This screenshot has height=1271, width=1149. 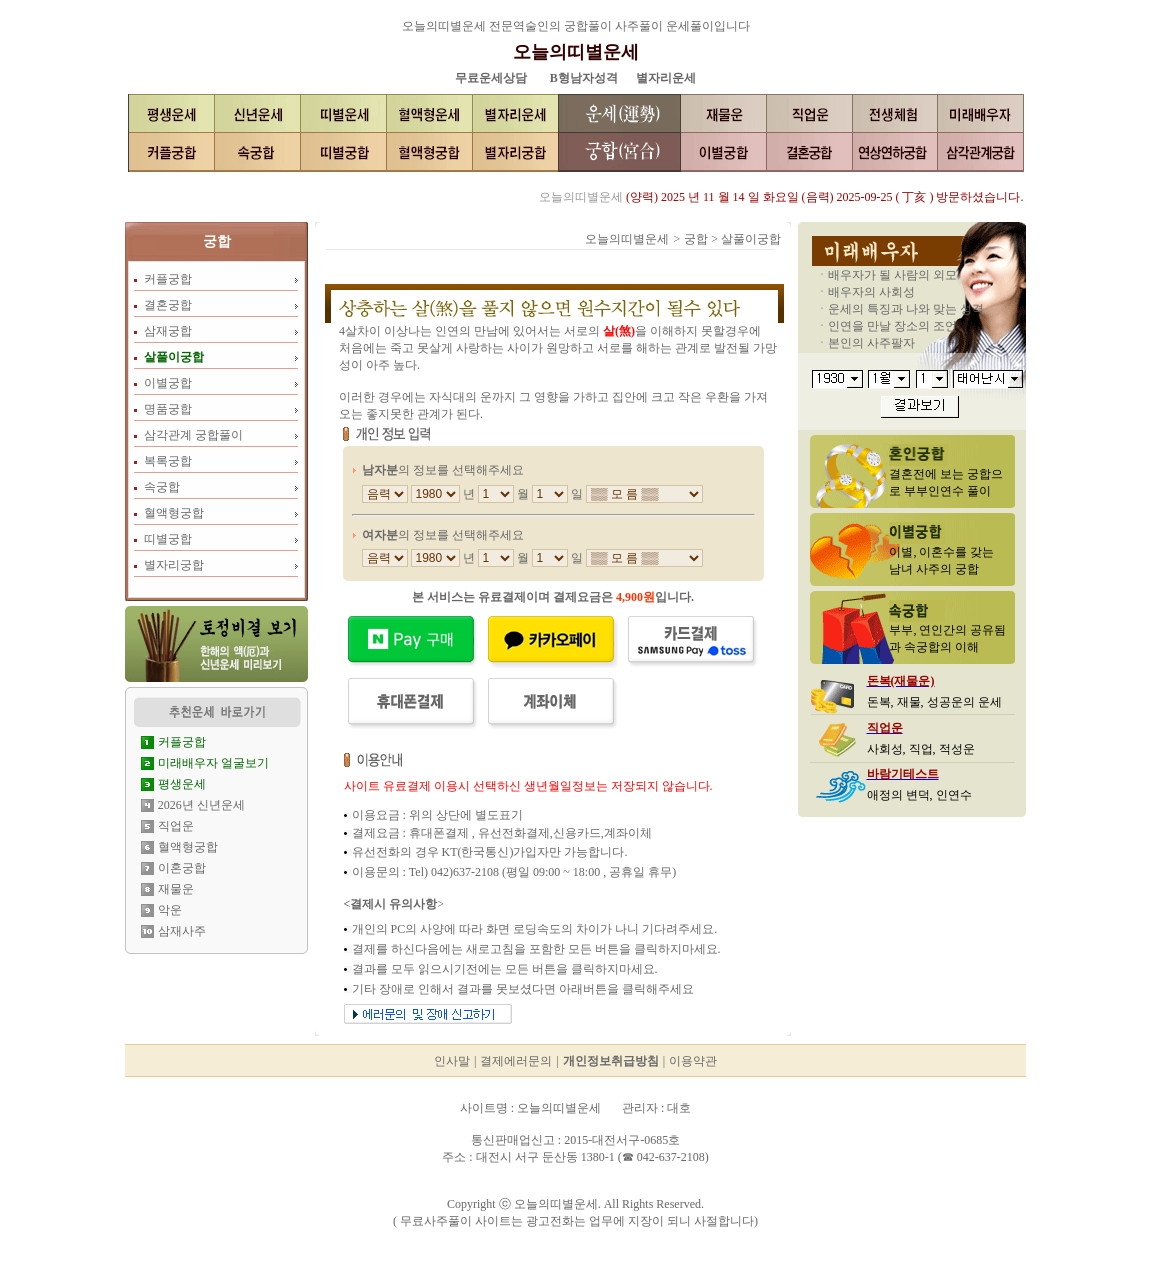 I want to click on B형남자성격, so click(x=584, y=78).